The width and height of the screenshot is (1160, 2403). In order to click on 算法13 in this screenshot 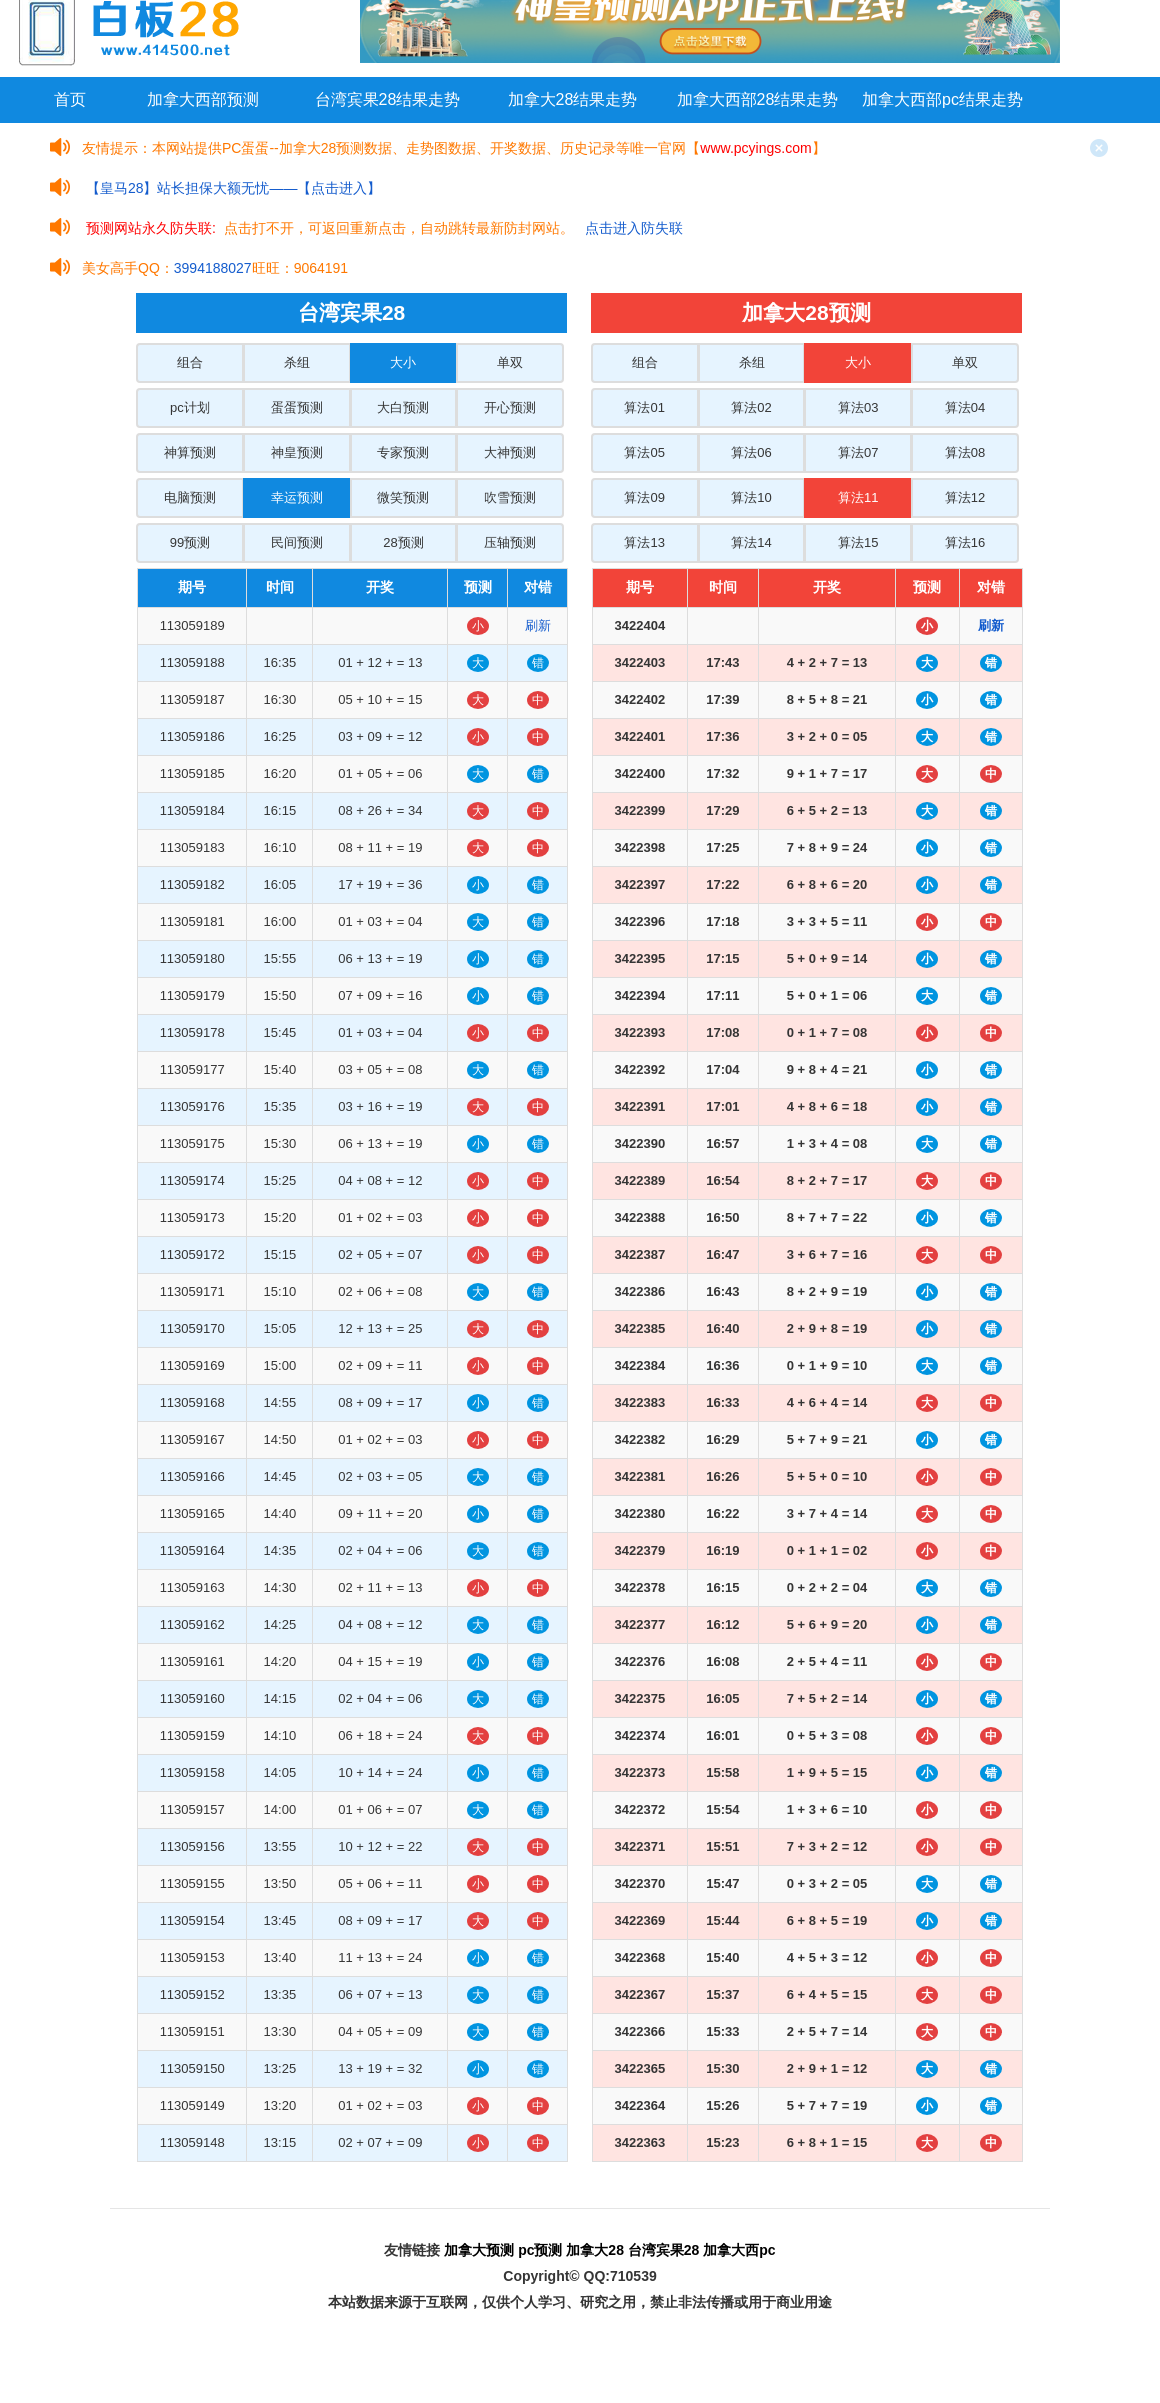, I will do `click(644, 542)`.